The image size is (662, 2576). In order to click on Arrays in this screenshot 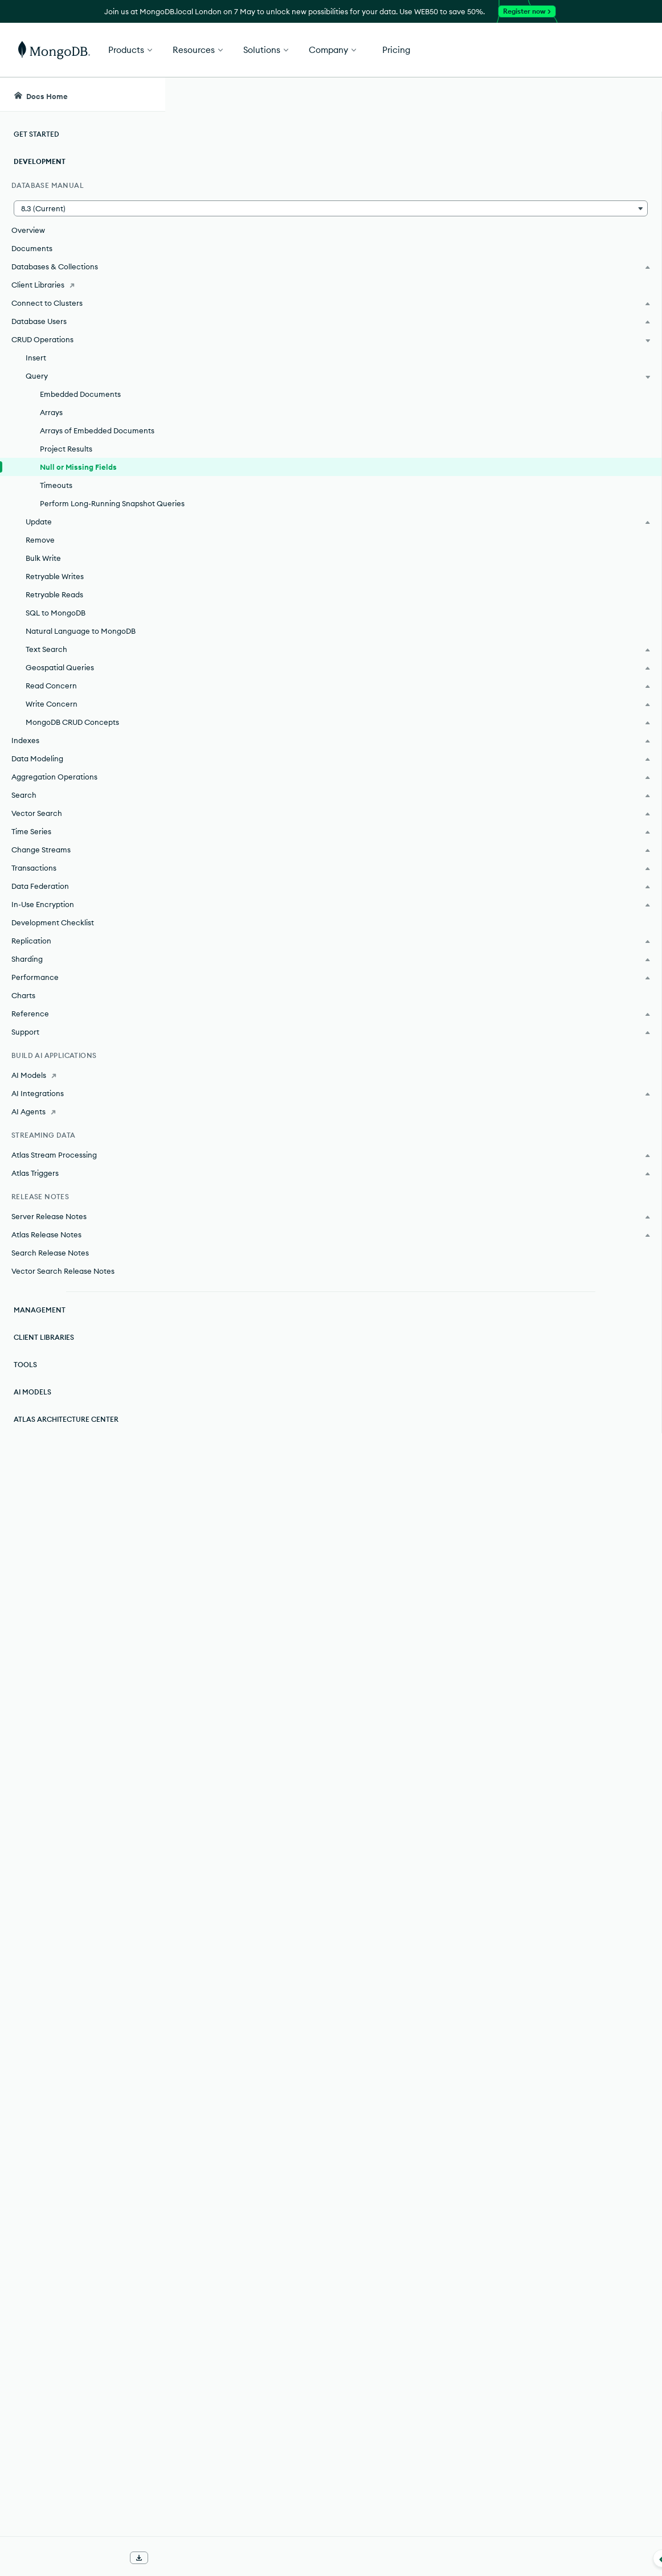, I will do `click(51, 412)`.